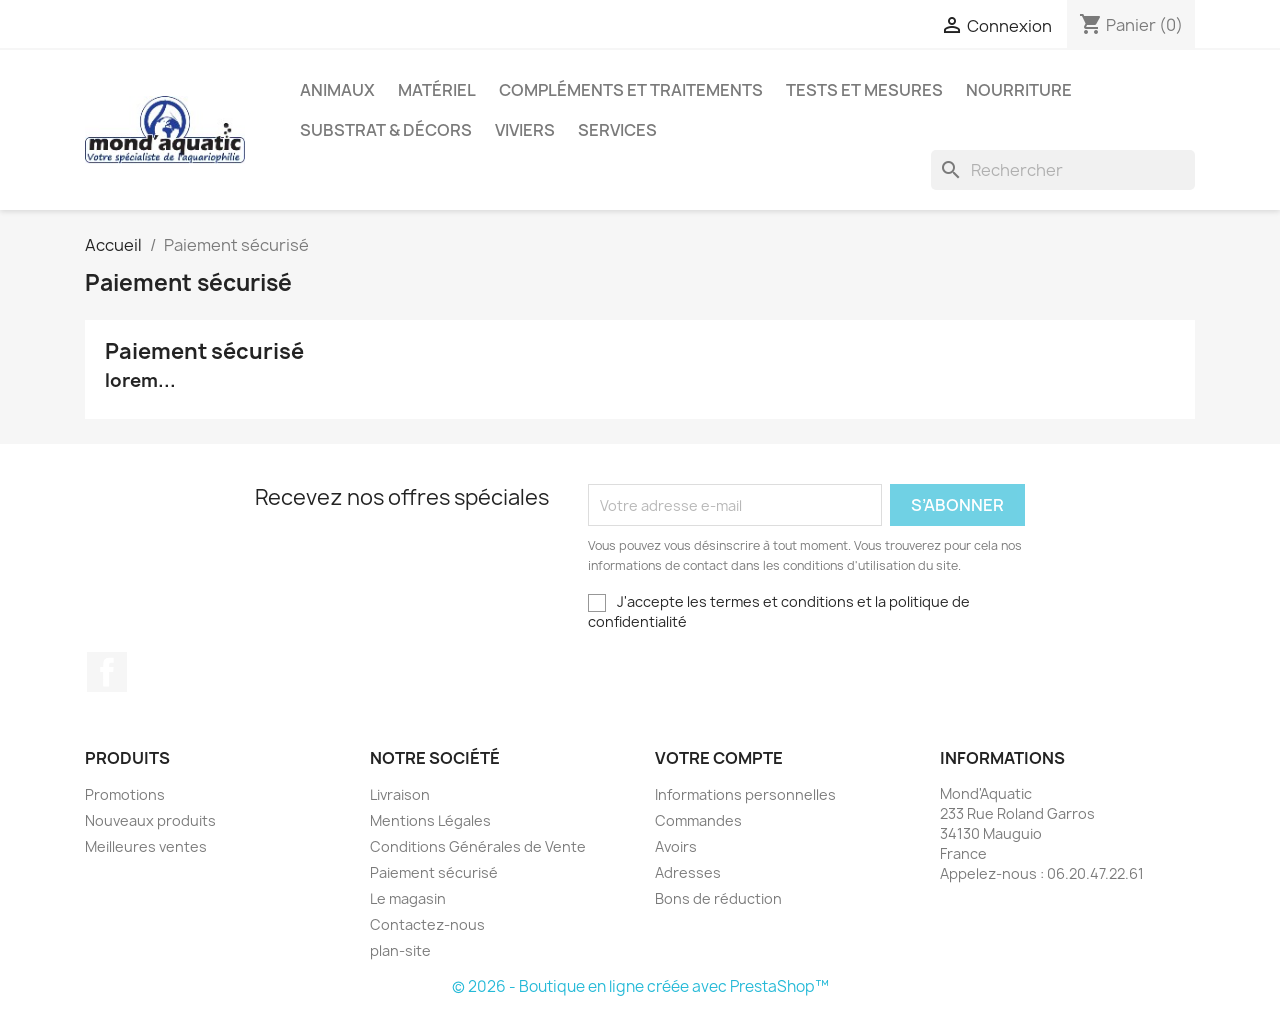 The width and height of the screenshot is (1280, 1013). I want to click on Avoirs, so click(676, 846).